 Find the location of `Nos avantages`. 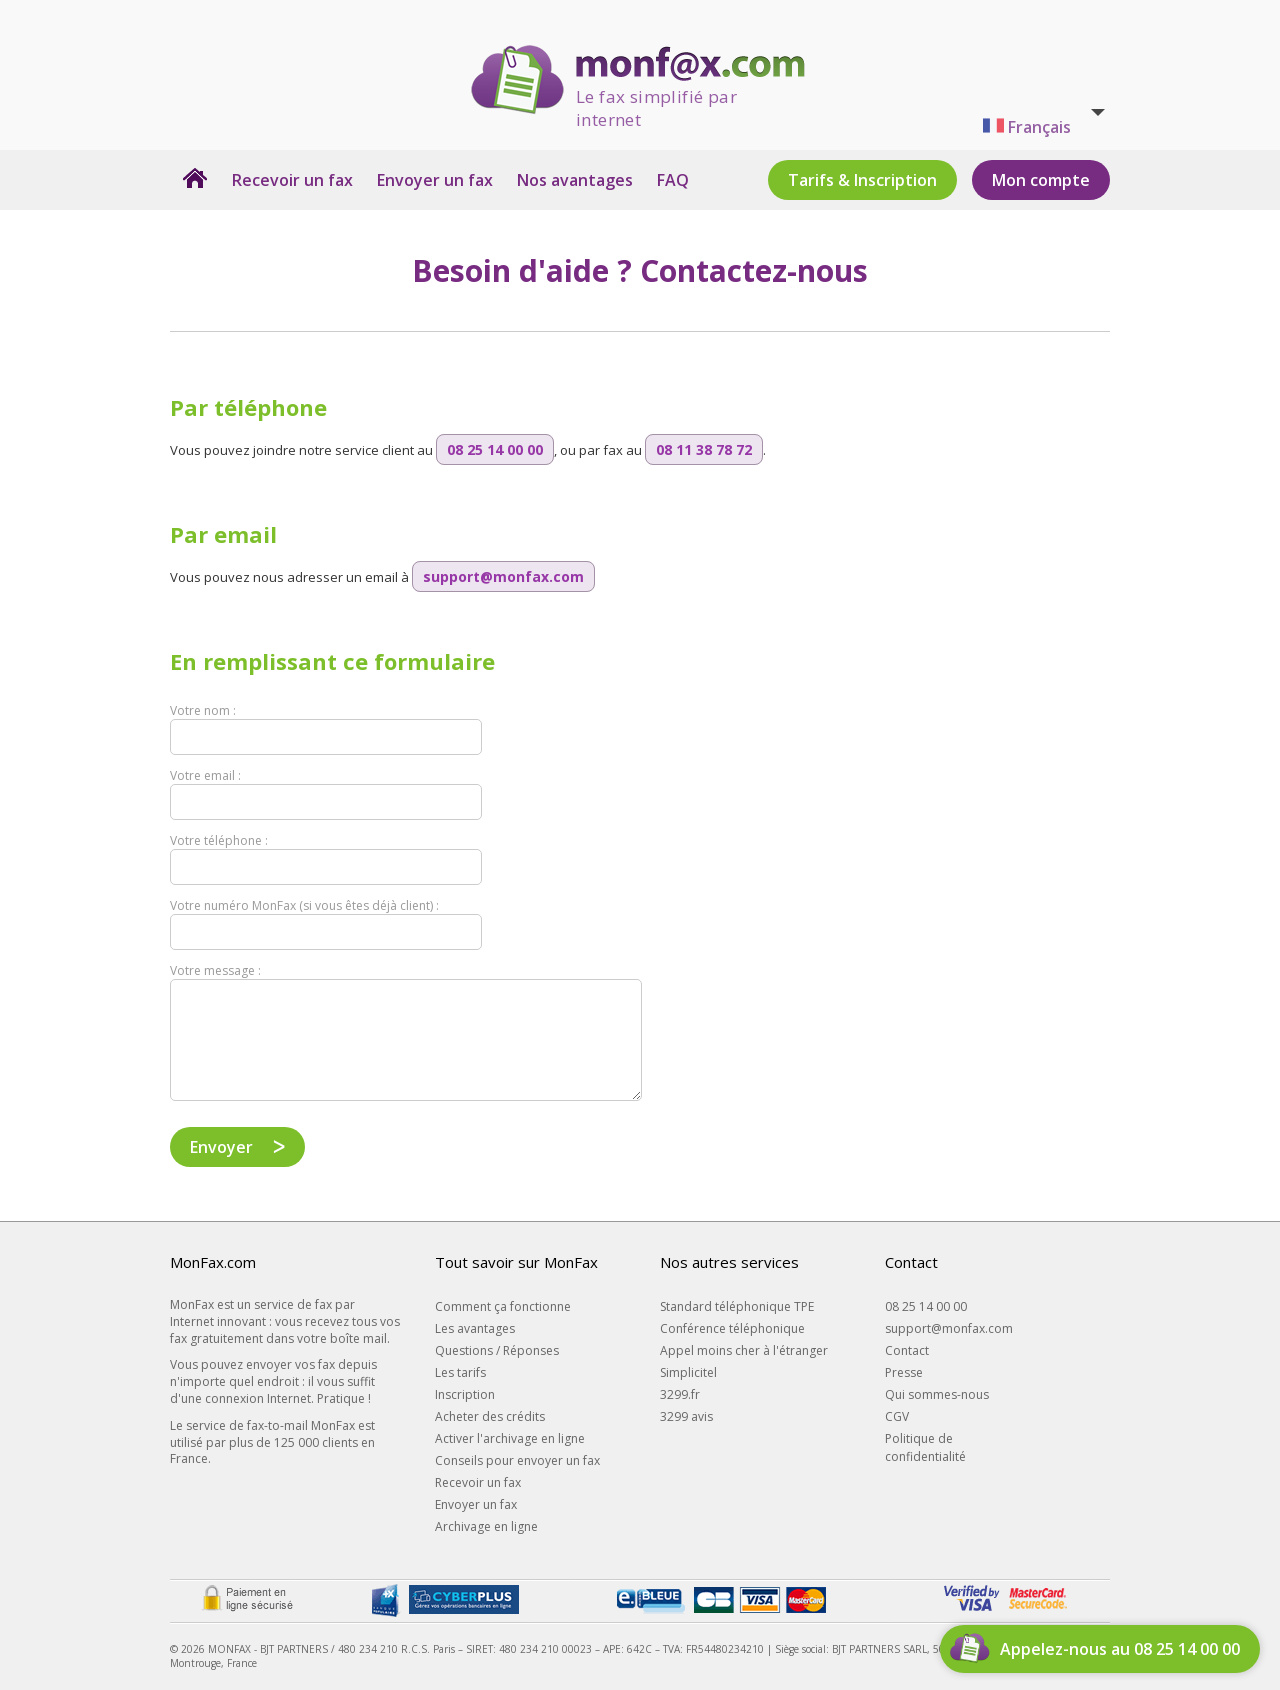

Nos avantages is located at coordinates (575, 180).